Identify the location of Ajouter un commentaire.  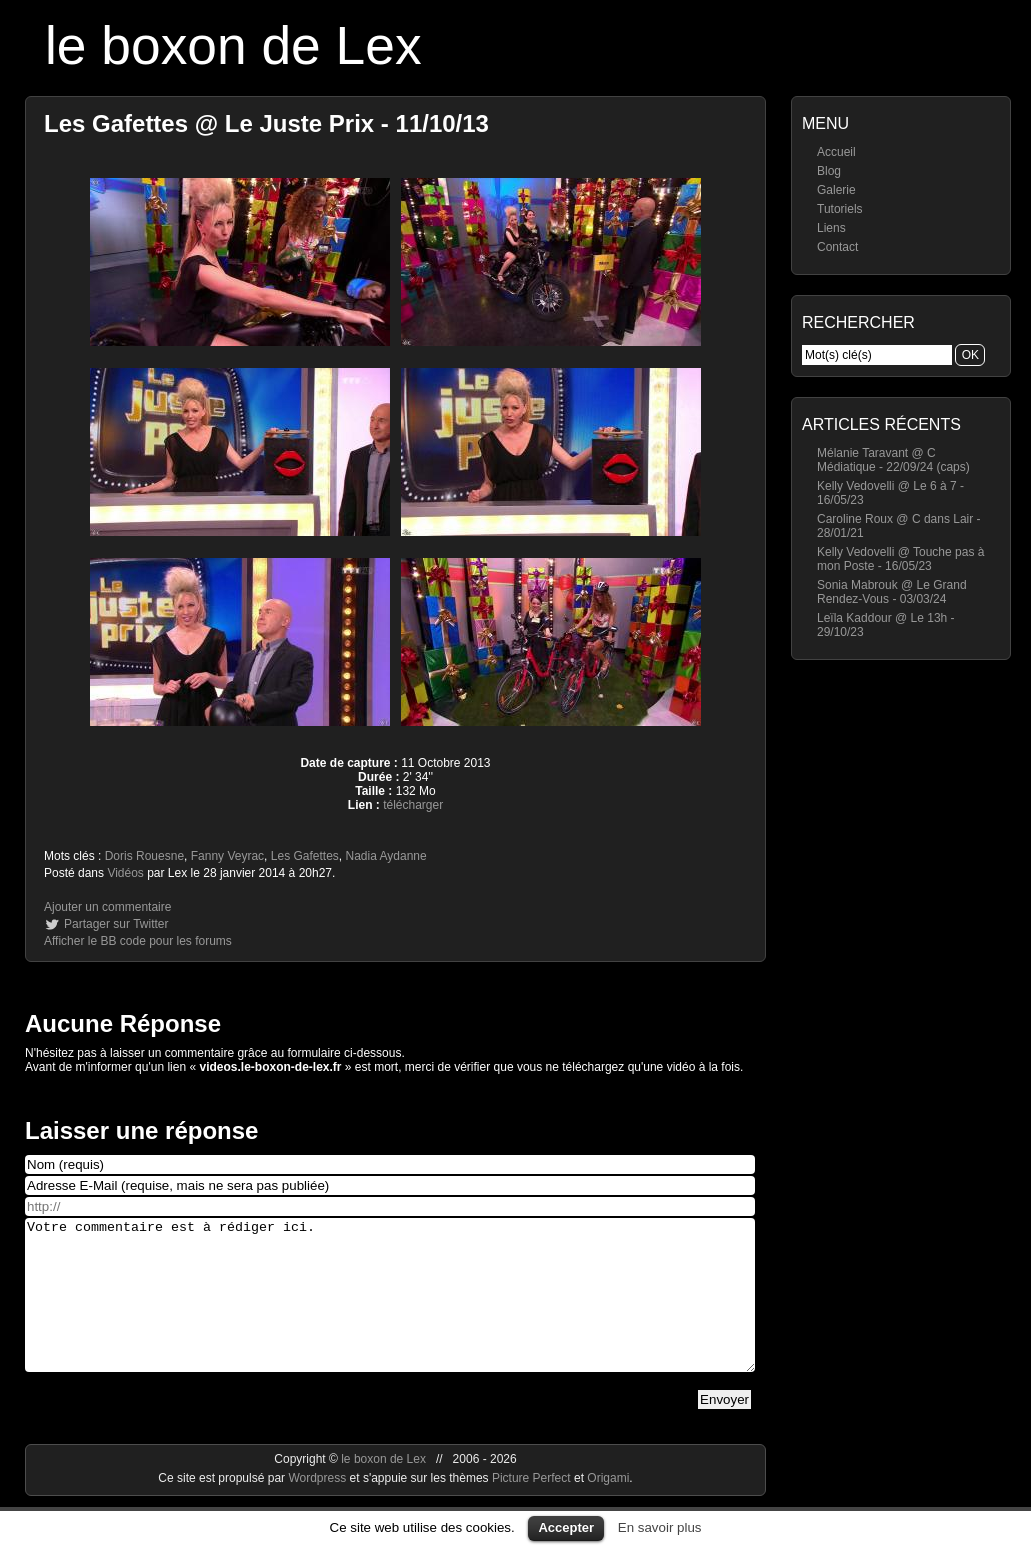
(107, 907).